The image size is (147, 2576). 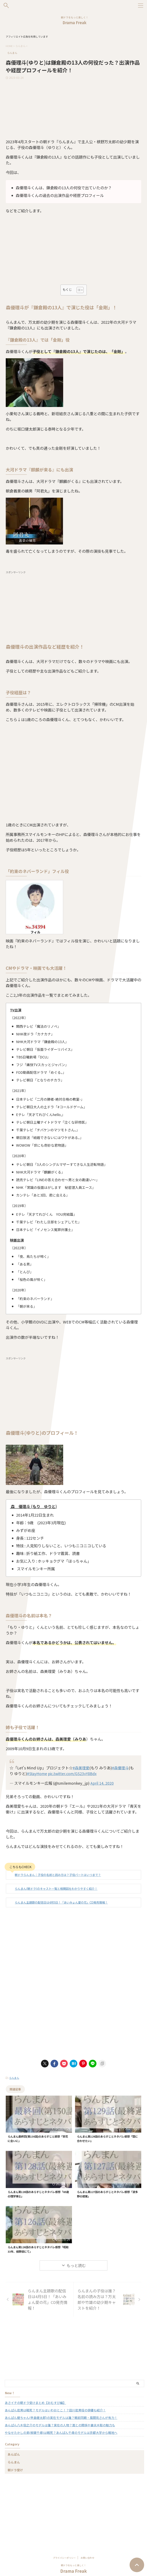 What do you see at coordinates (76, 2267) in the screenshot?
I see `もっと読む` at bounding box center [76, 2267].